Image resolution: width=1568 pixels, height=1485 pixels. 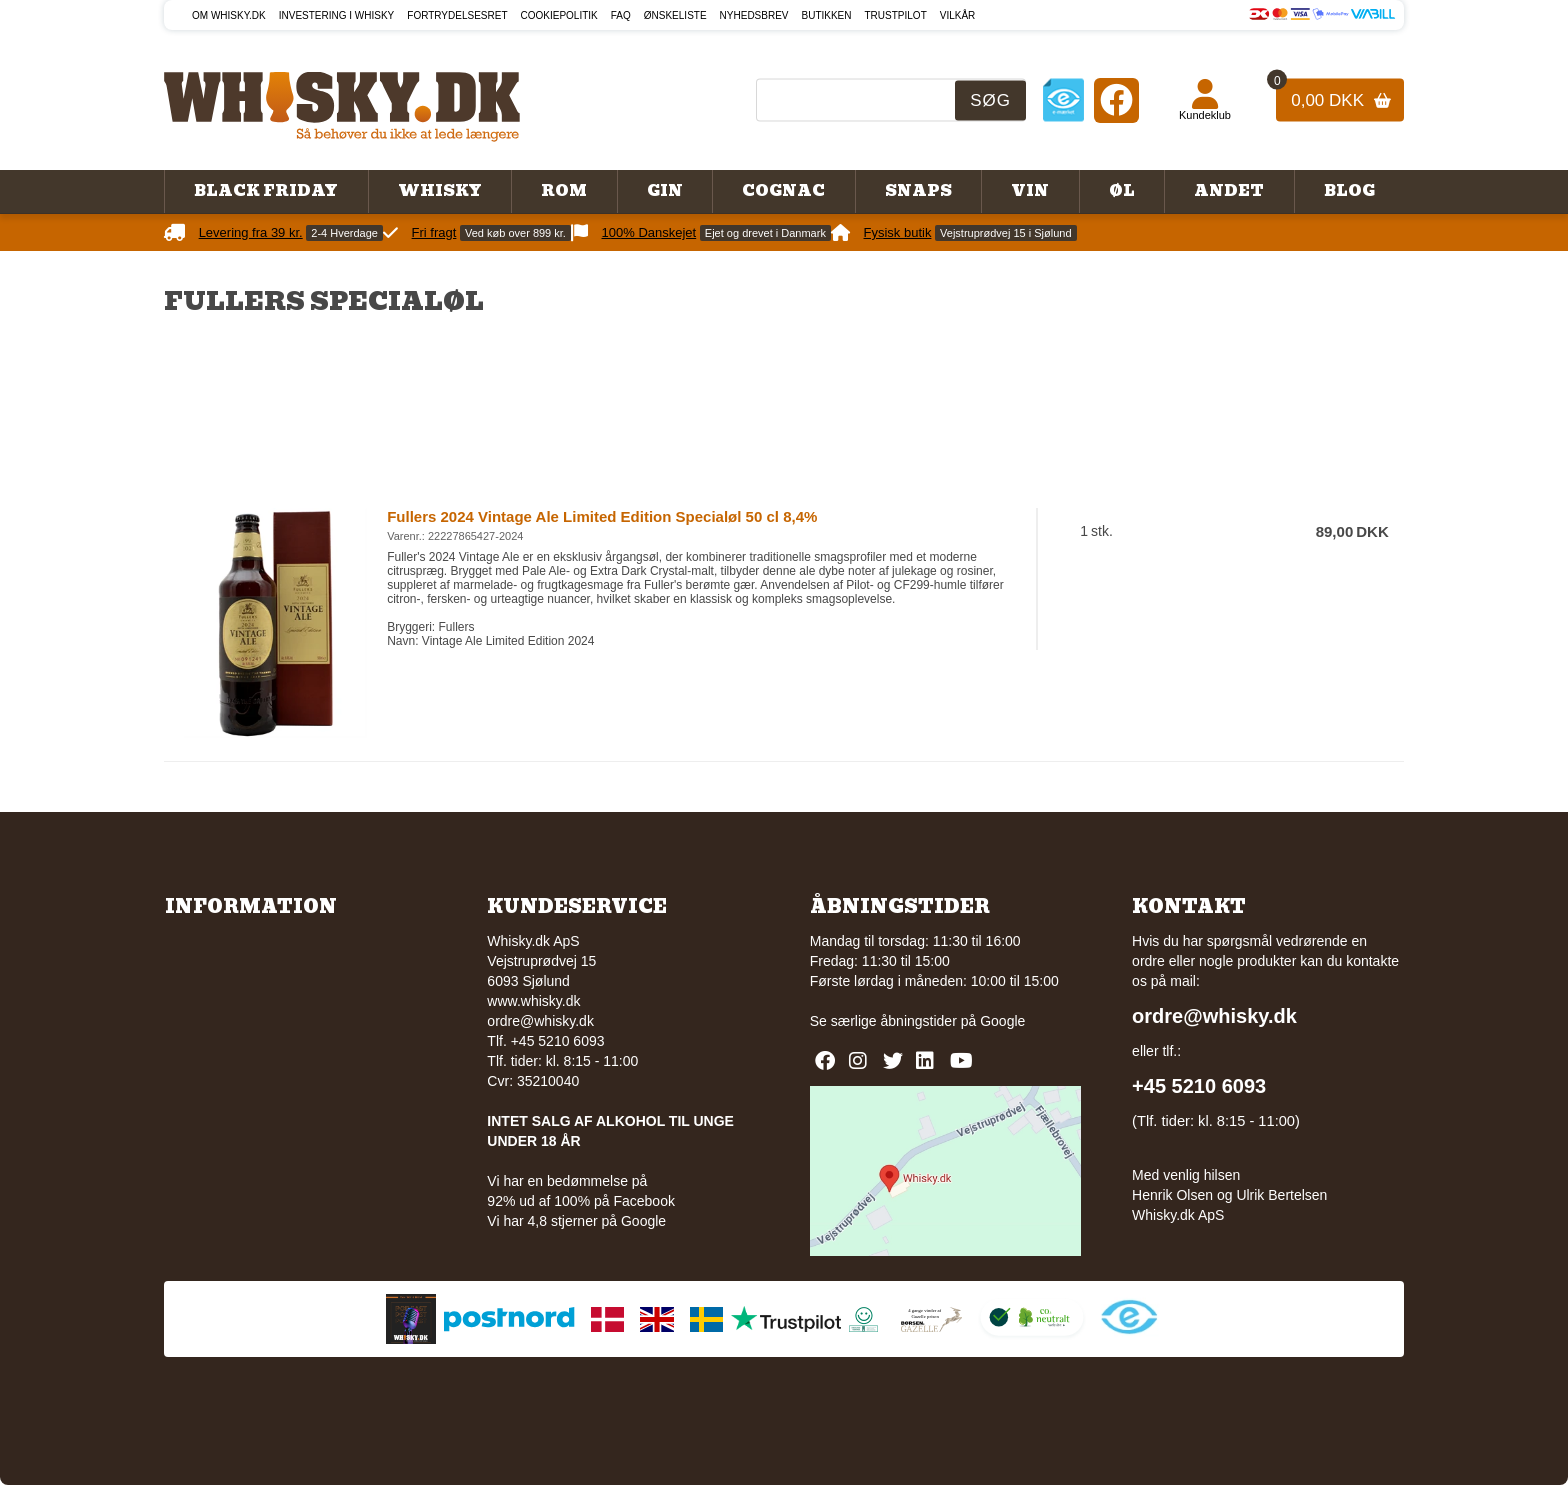 I want to click on Fri fragt, so click(x=434, y=232).